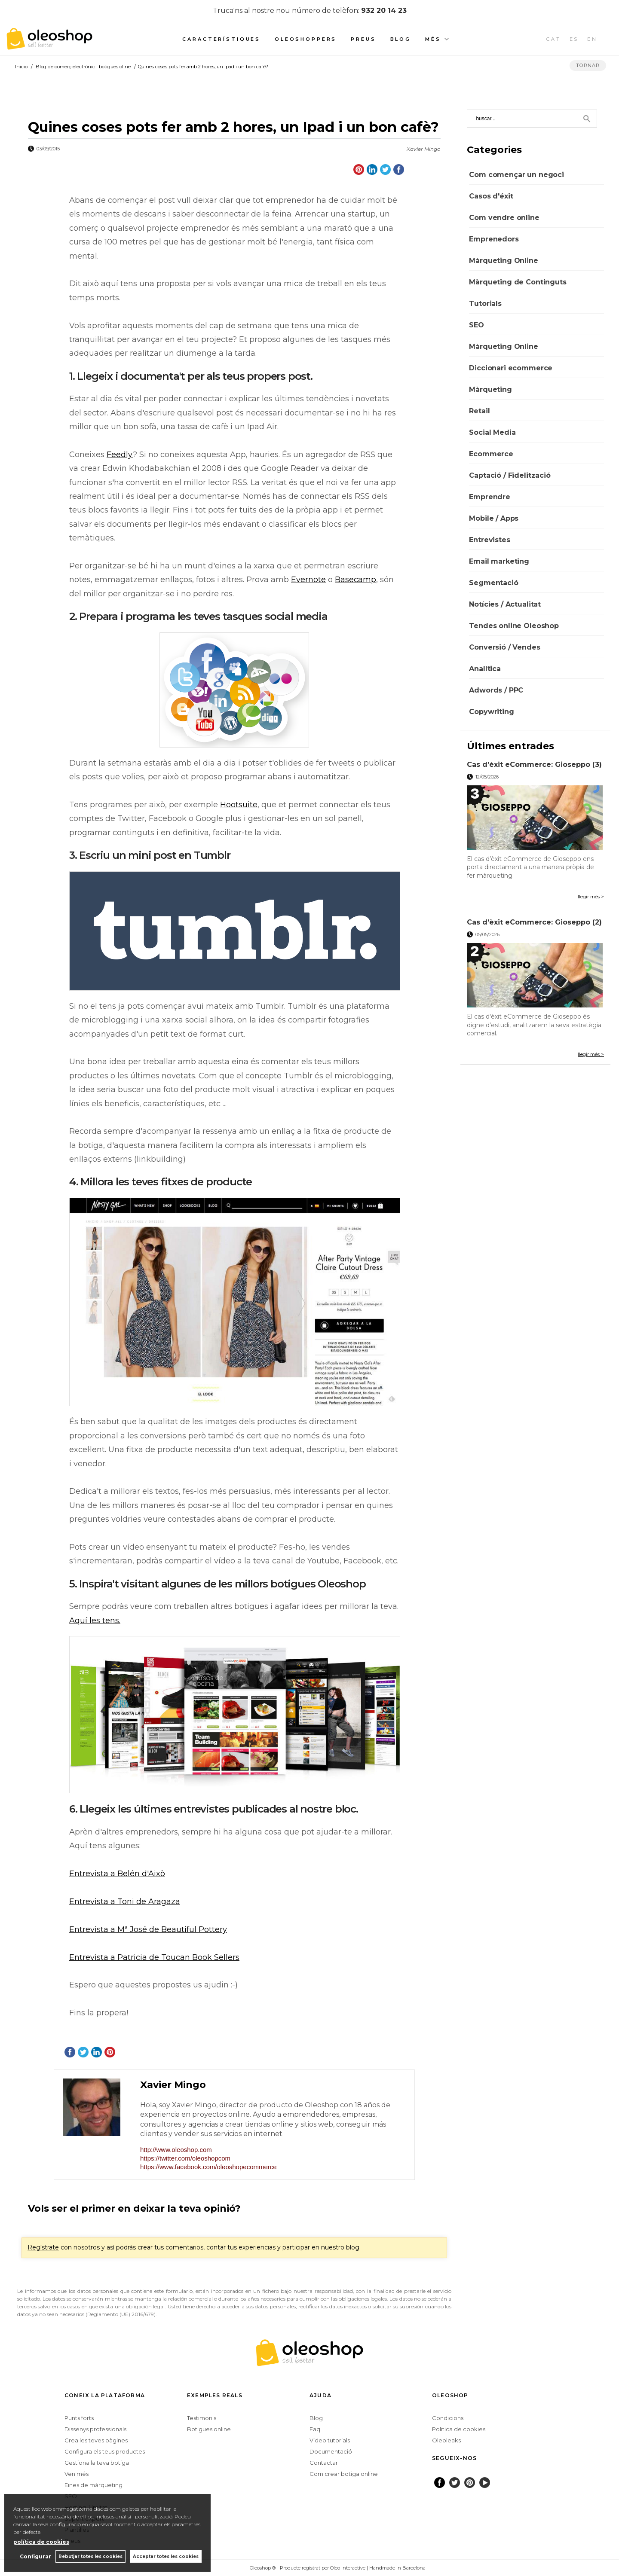 This screenshot has width=619, height=2576. Describe the element at coordinates (491, 712) in the screenshot. I see `Copywriting` at that location.